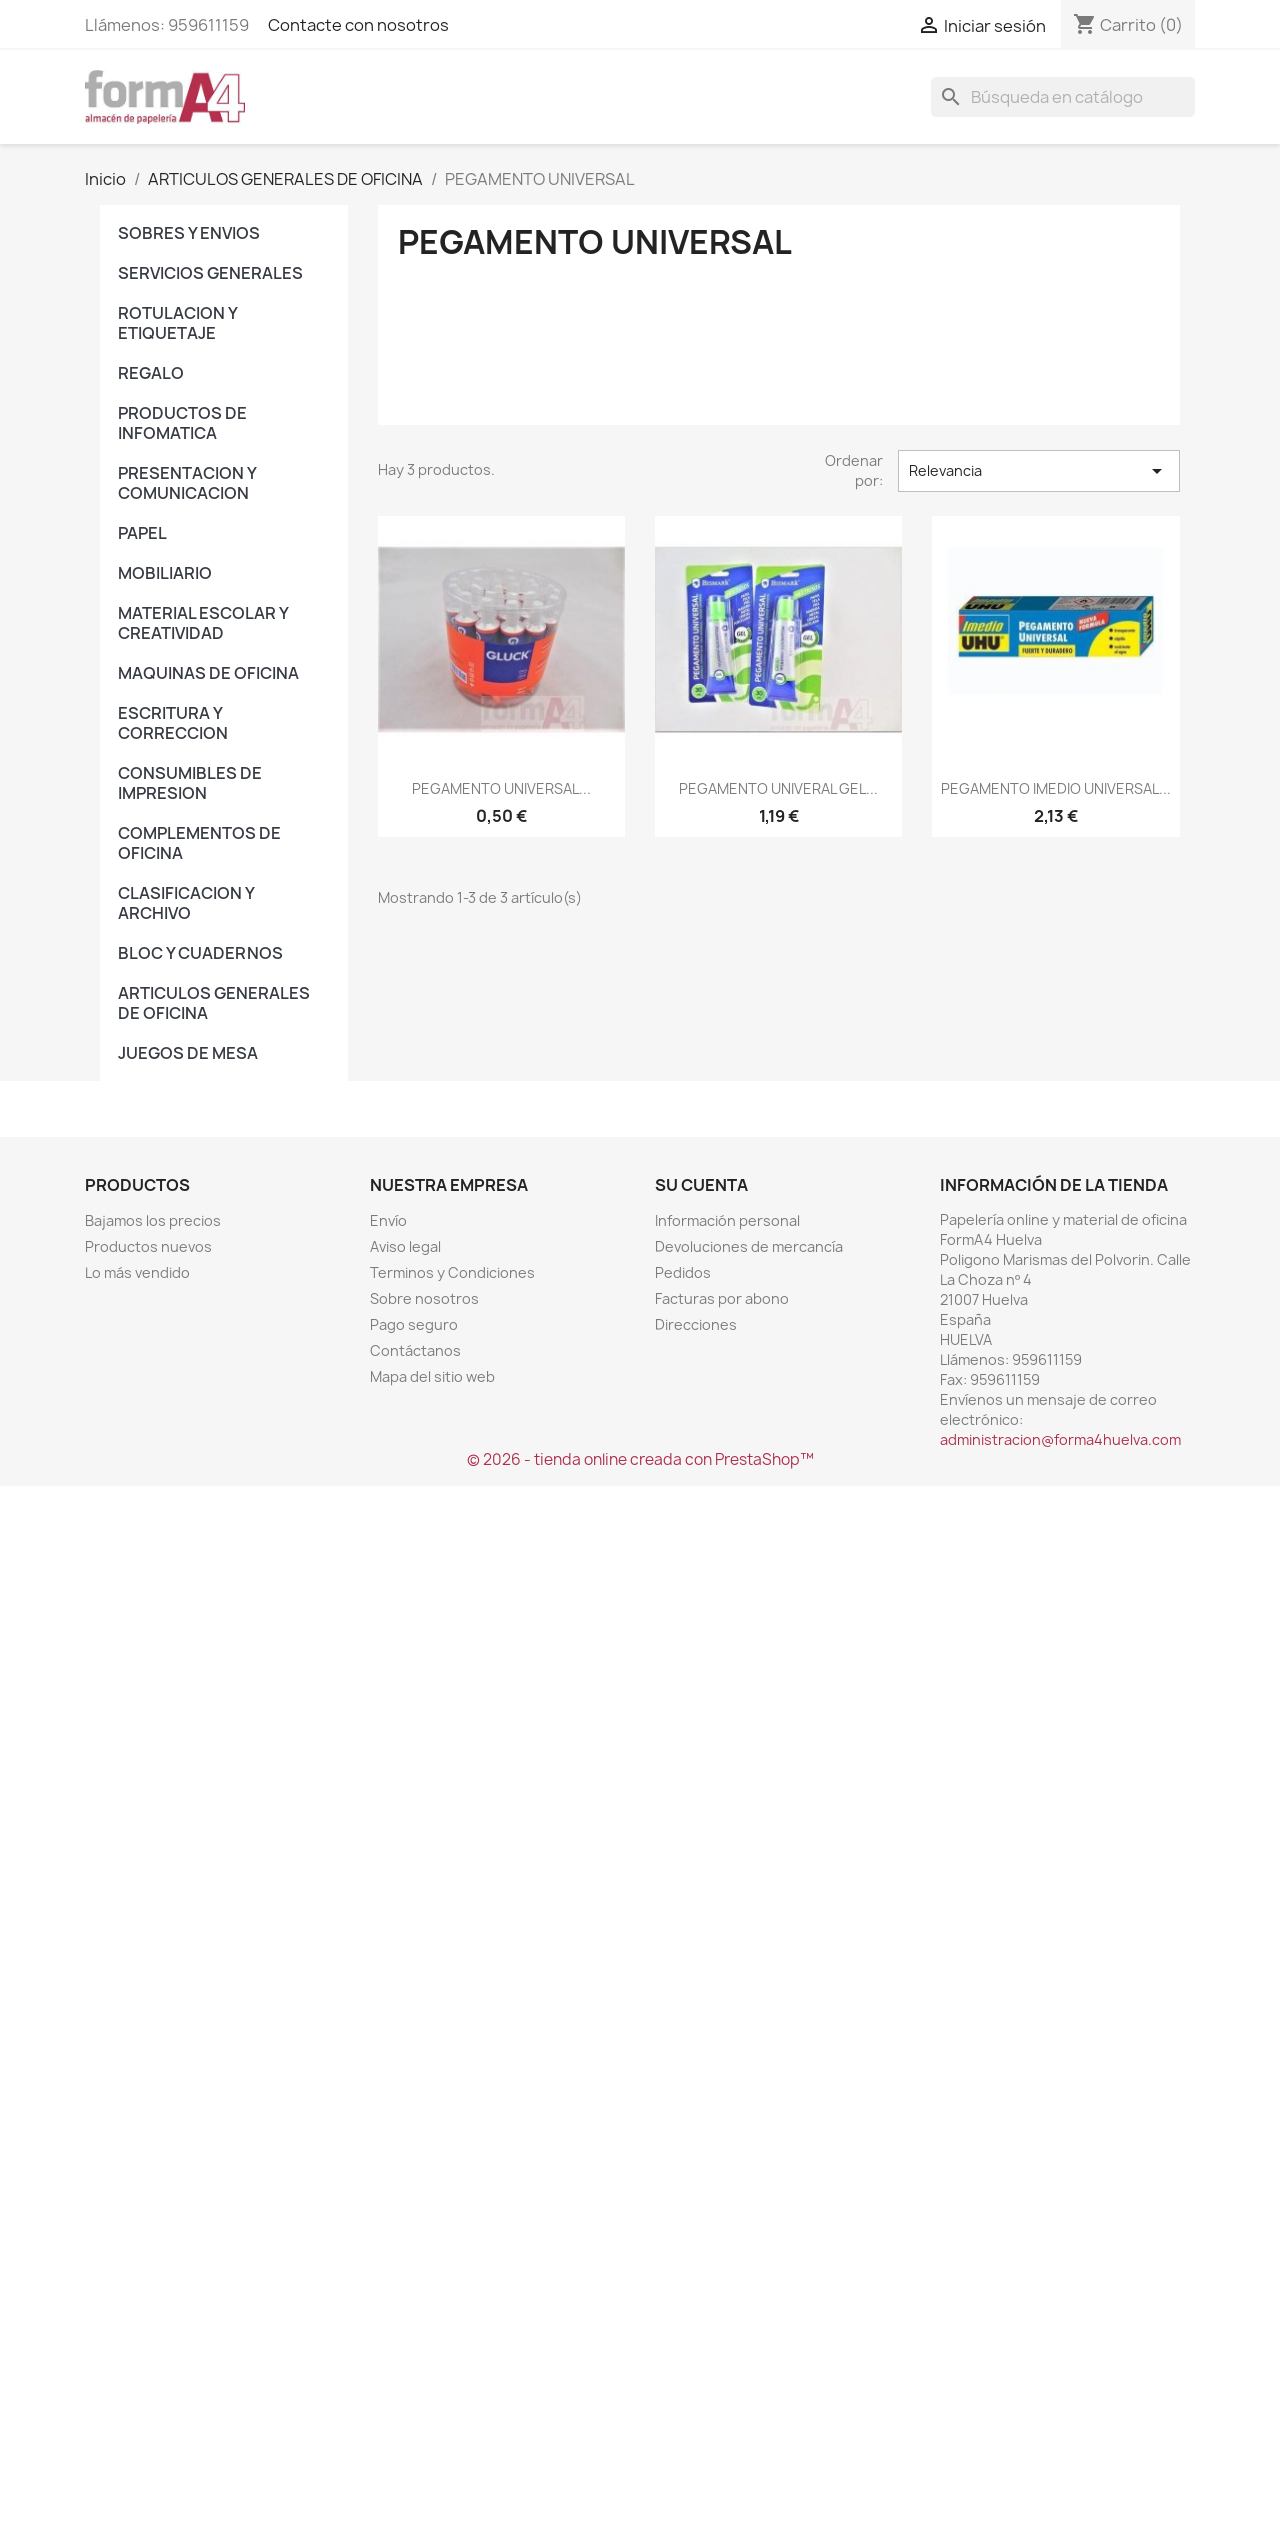 The height and width of the screenshot is (2529, 1280). Describe the element at coordinates (177, 323) in the screenshot. I see `ROTULACION Y ETIQUETAJE` at that location.